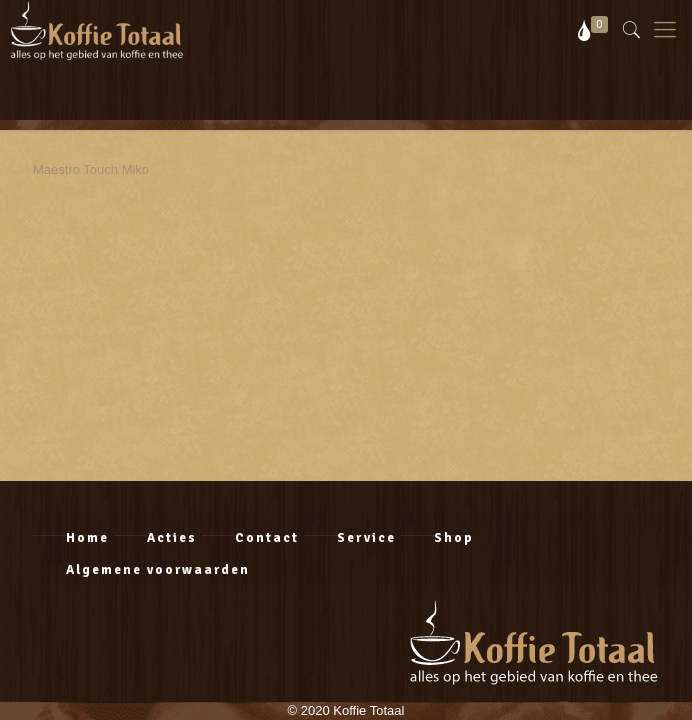 This screenshot has height=720, width=692. What do you see at coordinates (366, 538) in the screenshot?
I see `Service` at bounding box center [366, 538].